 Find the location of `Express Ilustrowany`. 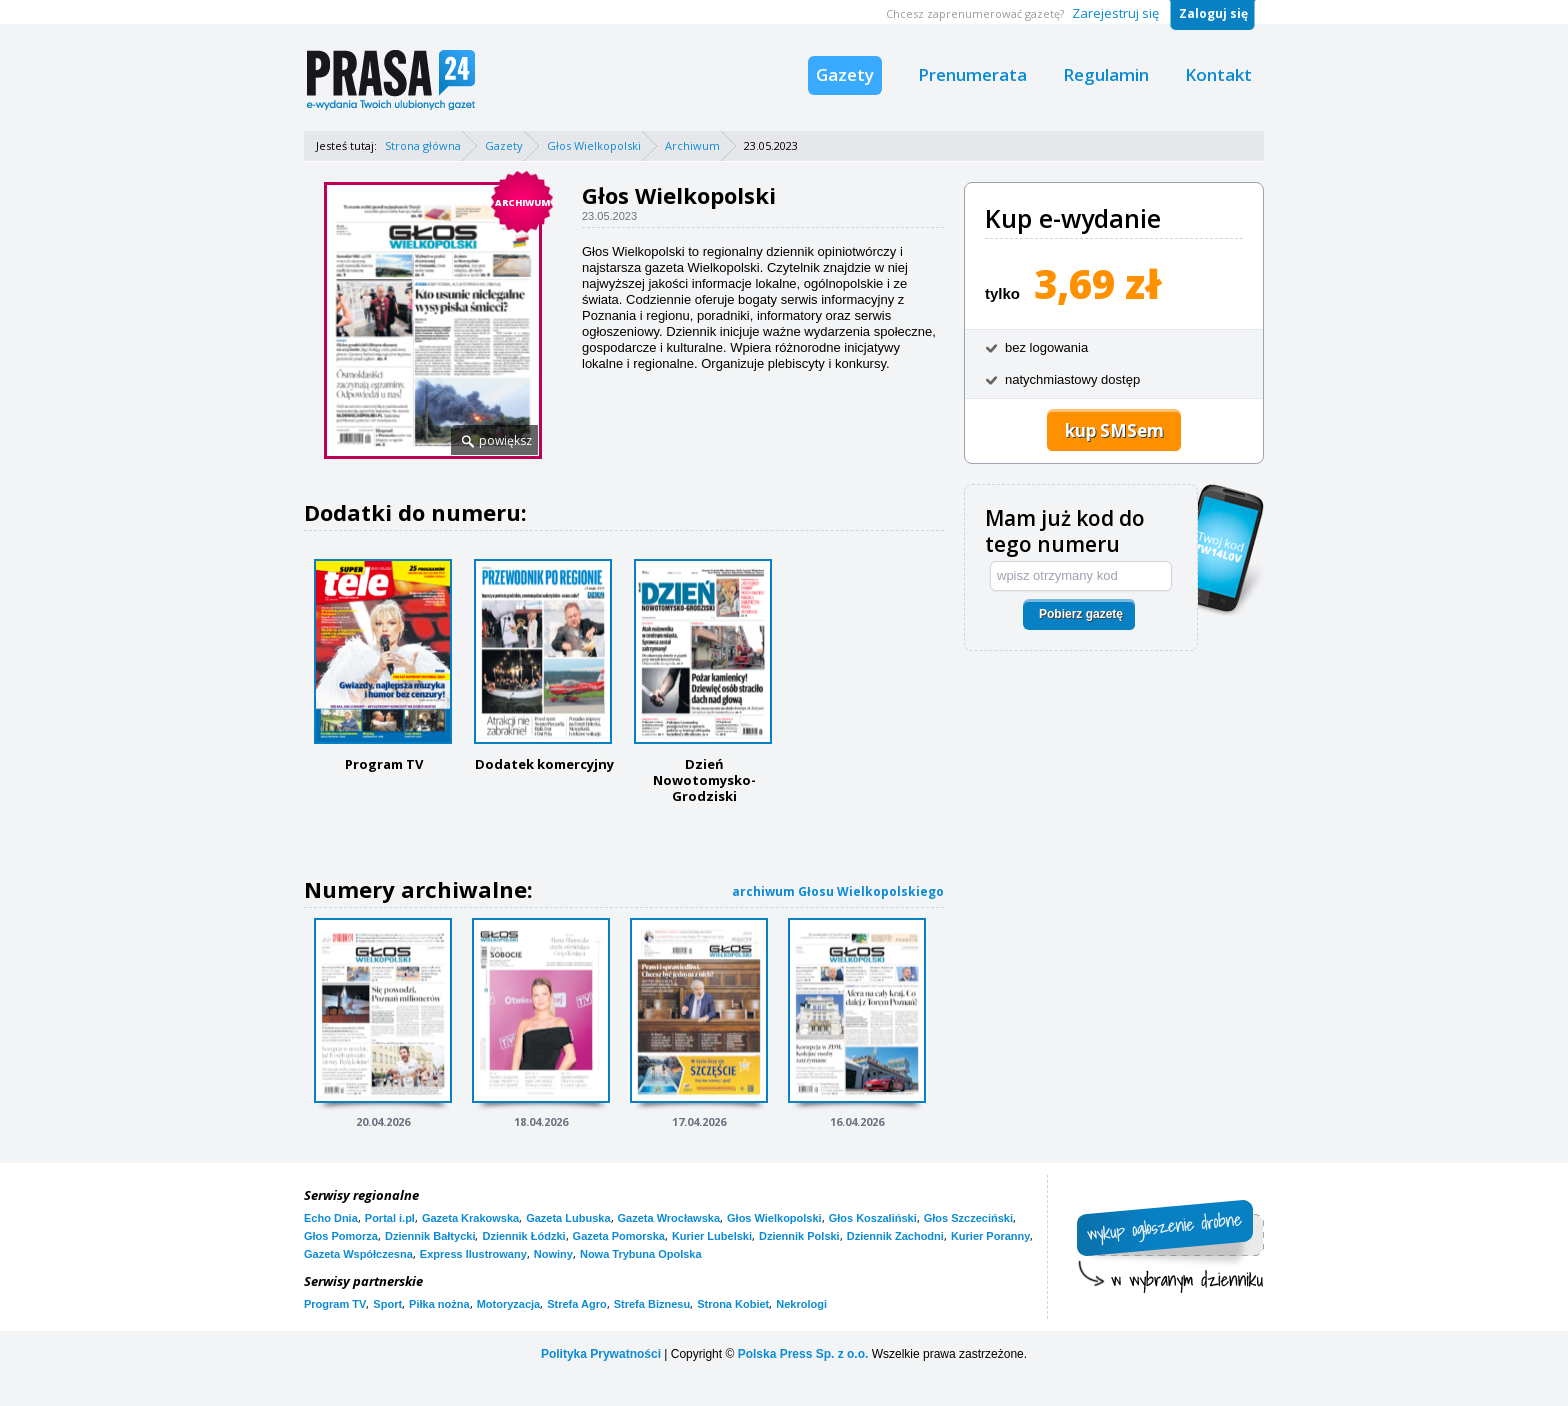

Express Ilustrowany is located at coordinates (473, 1254).